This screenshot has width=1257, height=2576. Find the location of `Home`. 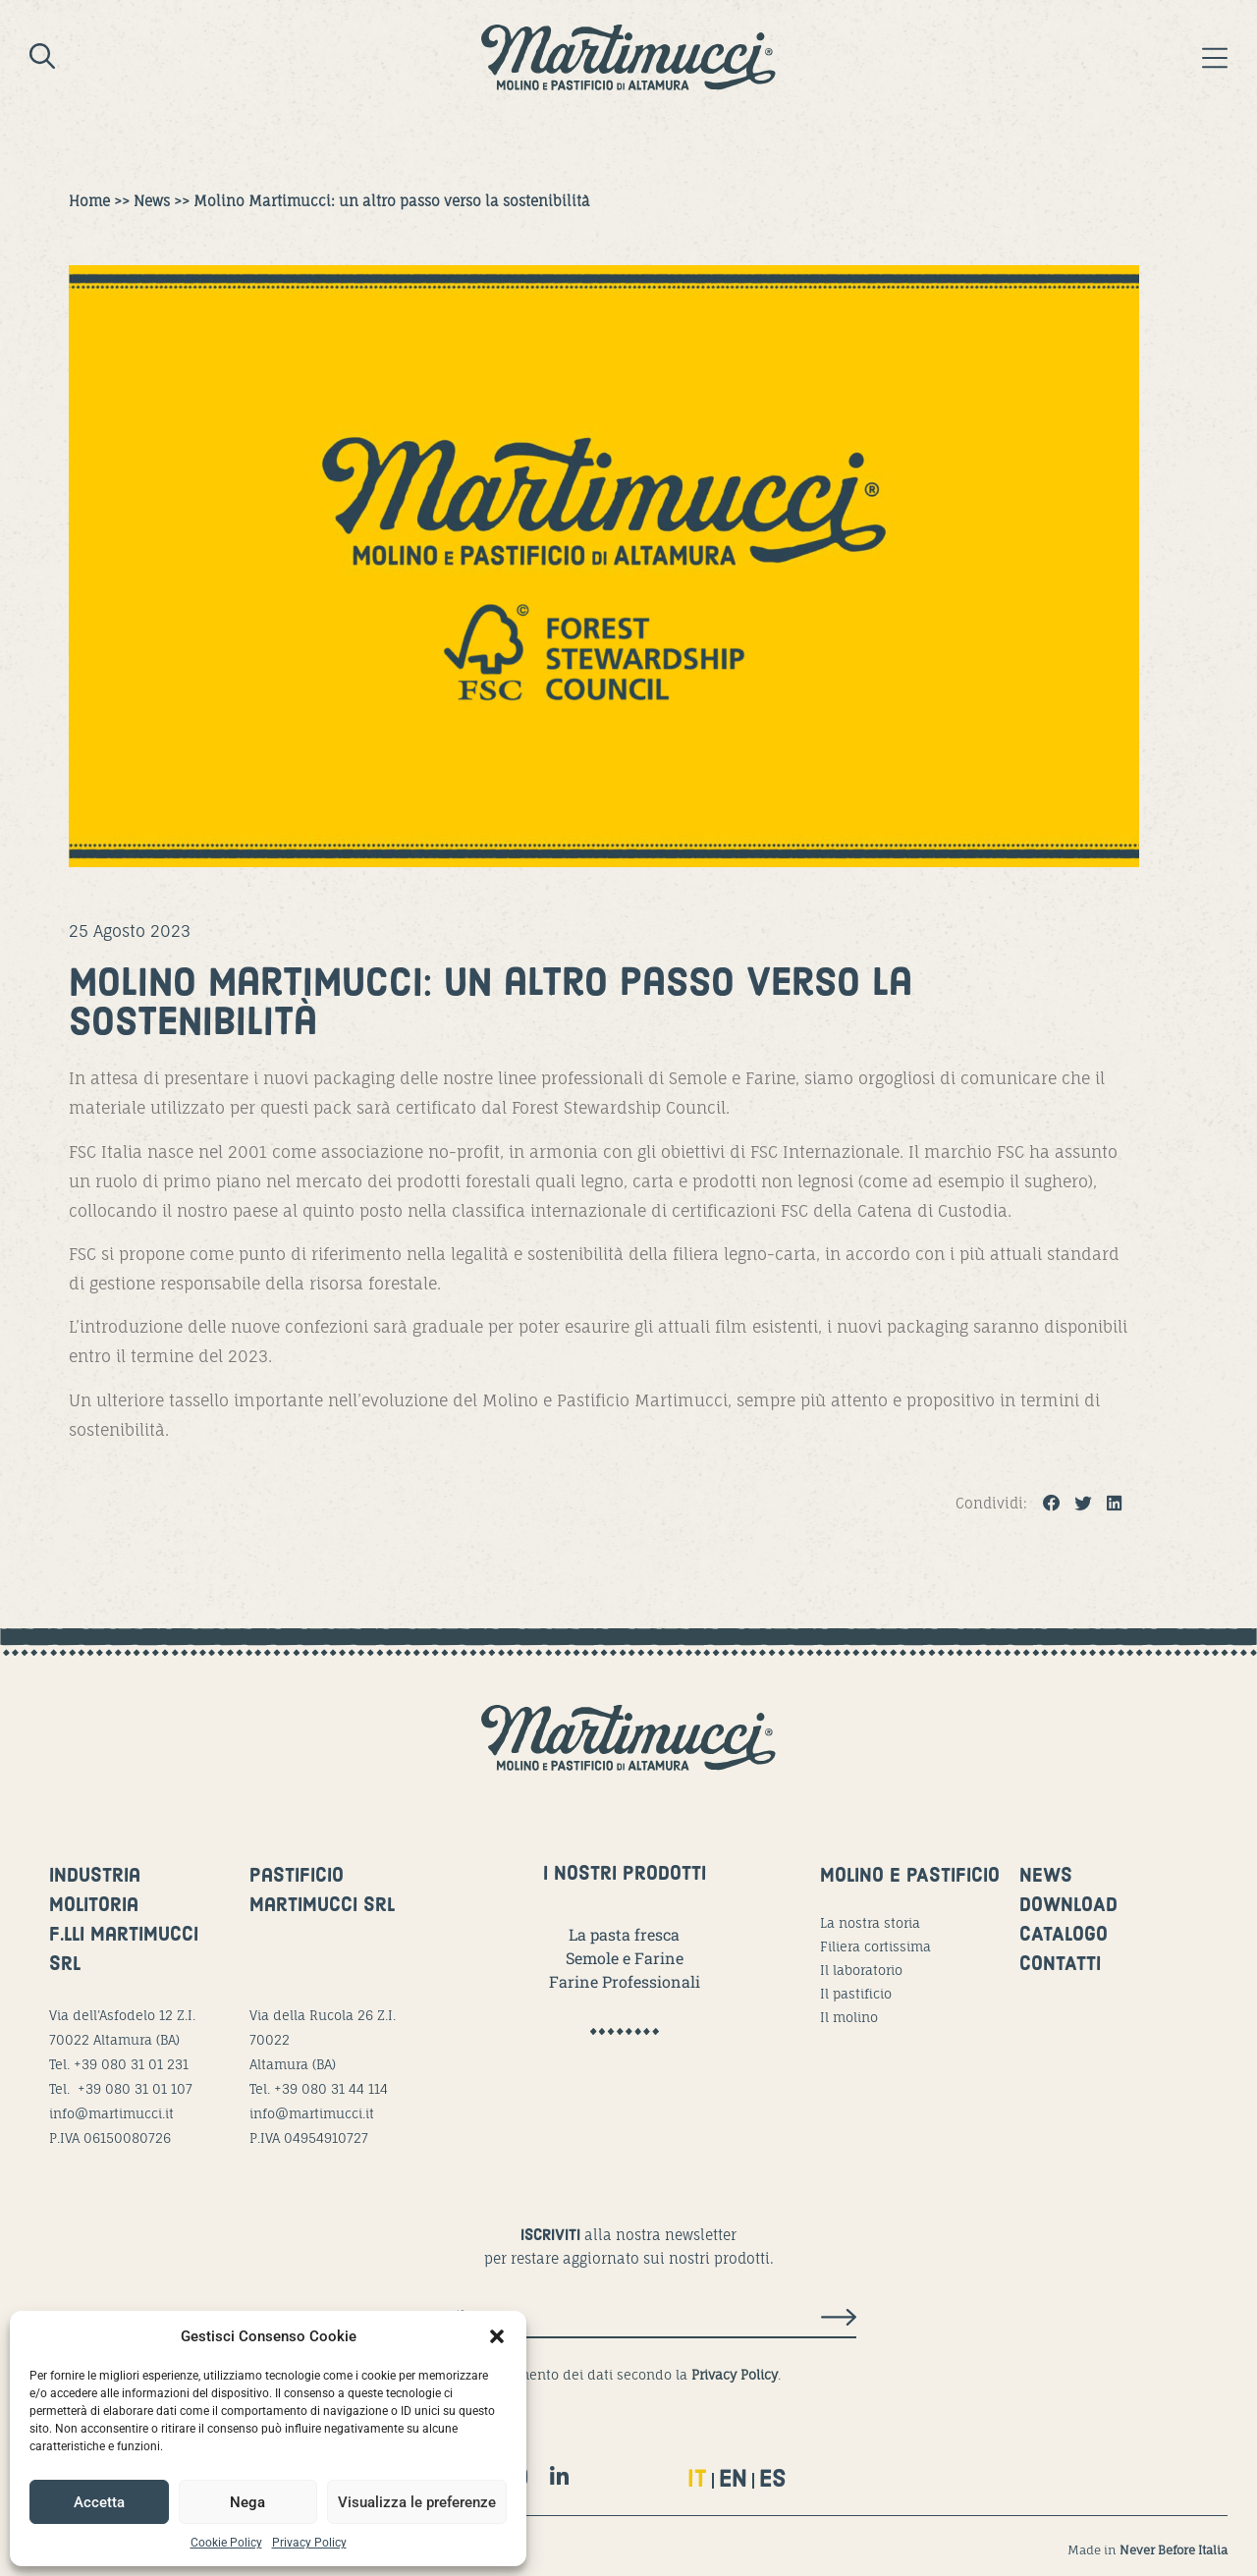

Home is located at coordinates (89, 200).